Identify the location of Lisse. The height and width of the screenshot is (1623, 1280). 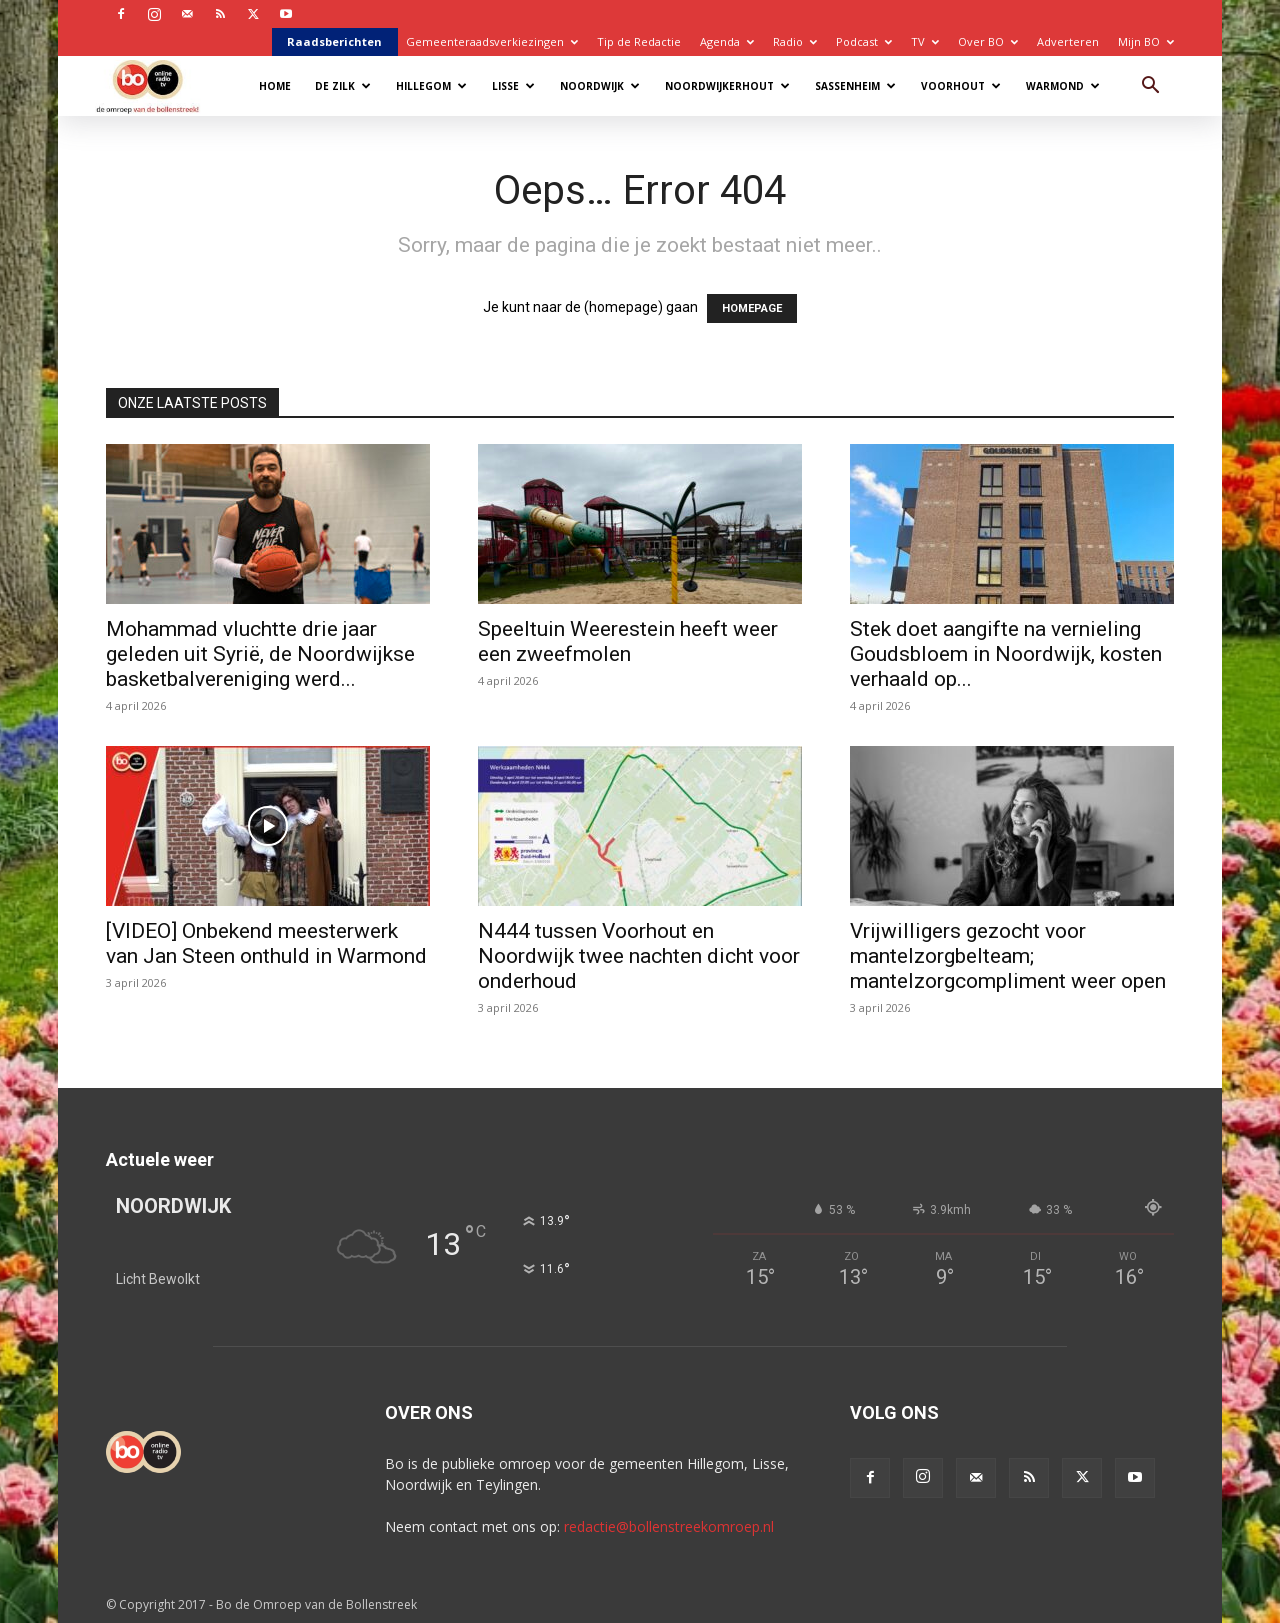
(513, 86).